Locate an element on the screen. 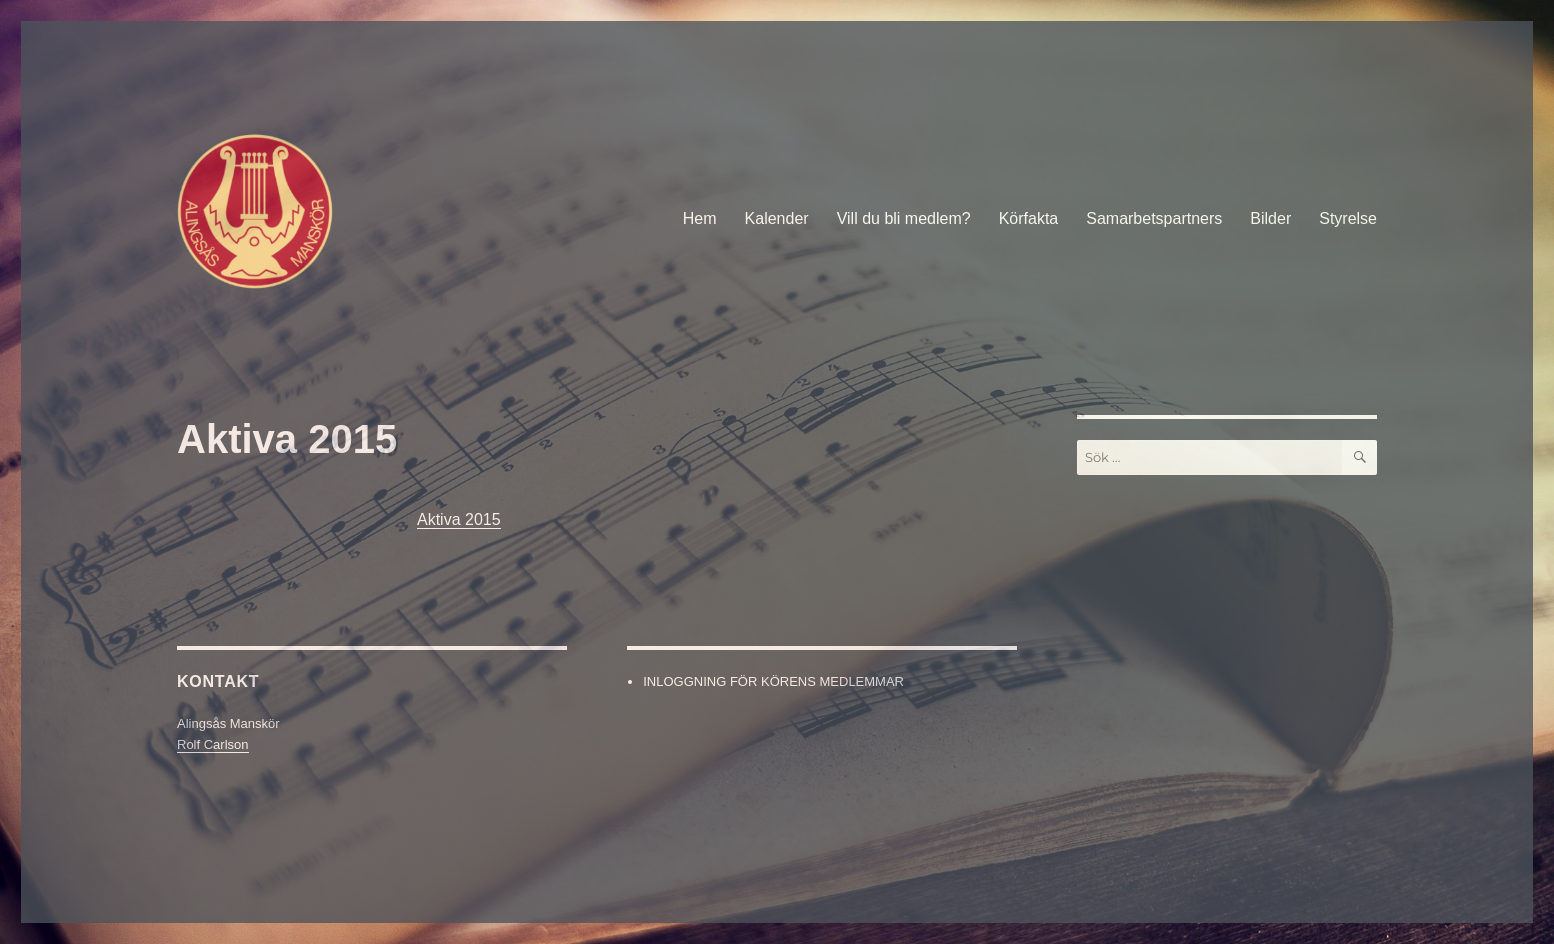 The image size is (1554, 944). INLOGGNING FÖR KÖRENS MEDLEMMAR is located at coordinates (773, 681).